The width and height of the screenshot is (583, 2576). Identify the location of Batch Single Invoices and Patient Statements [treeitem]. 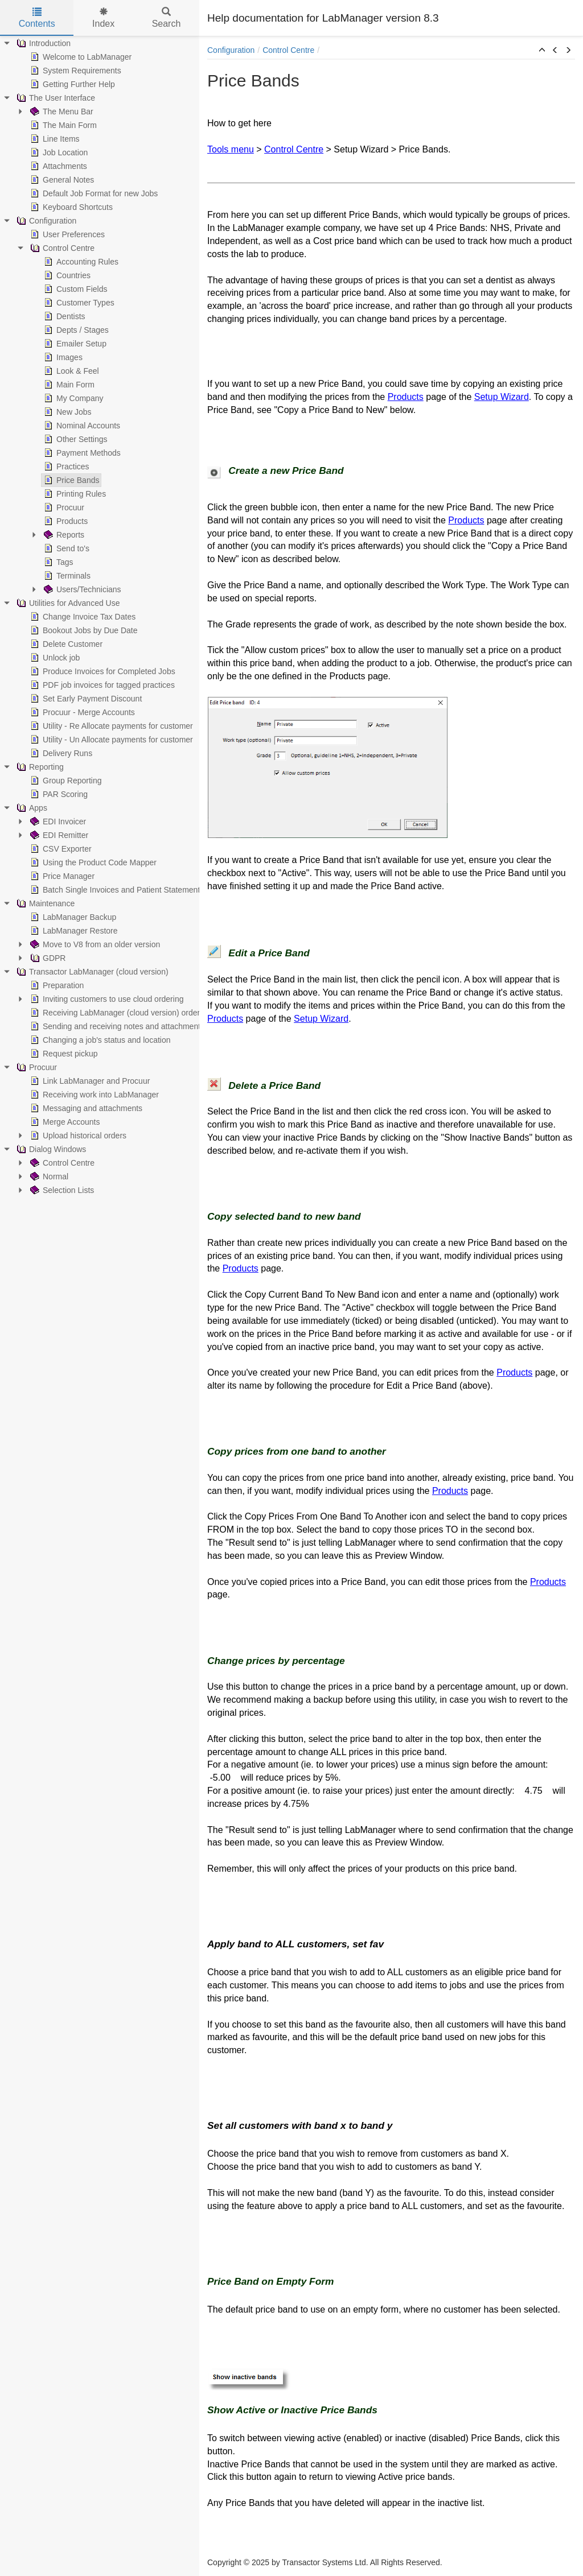
(116, 890).